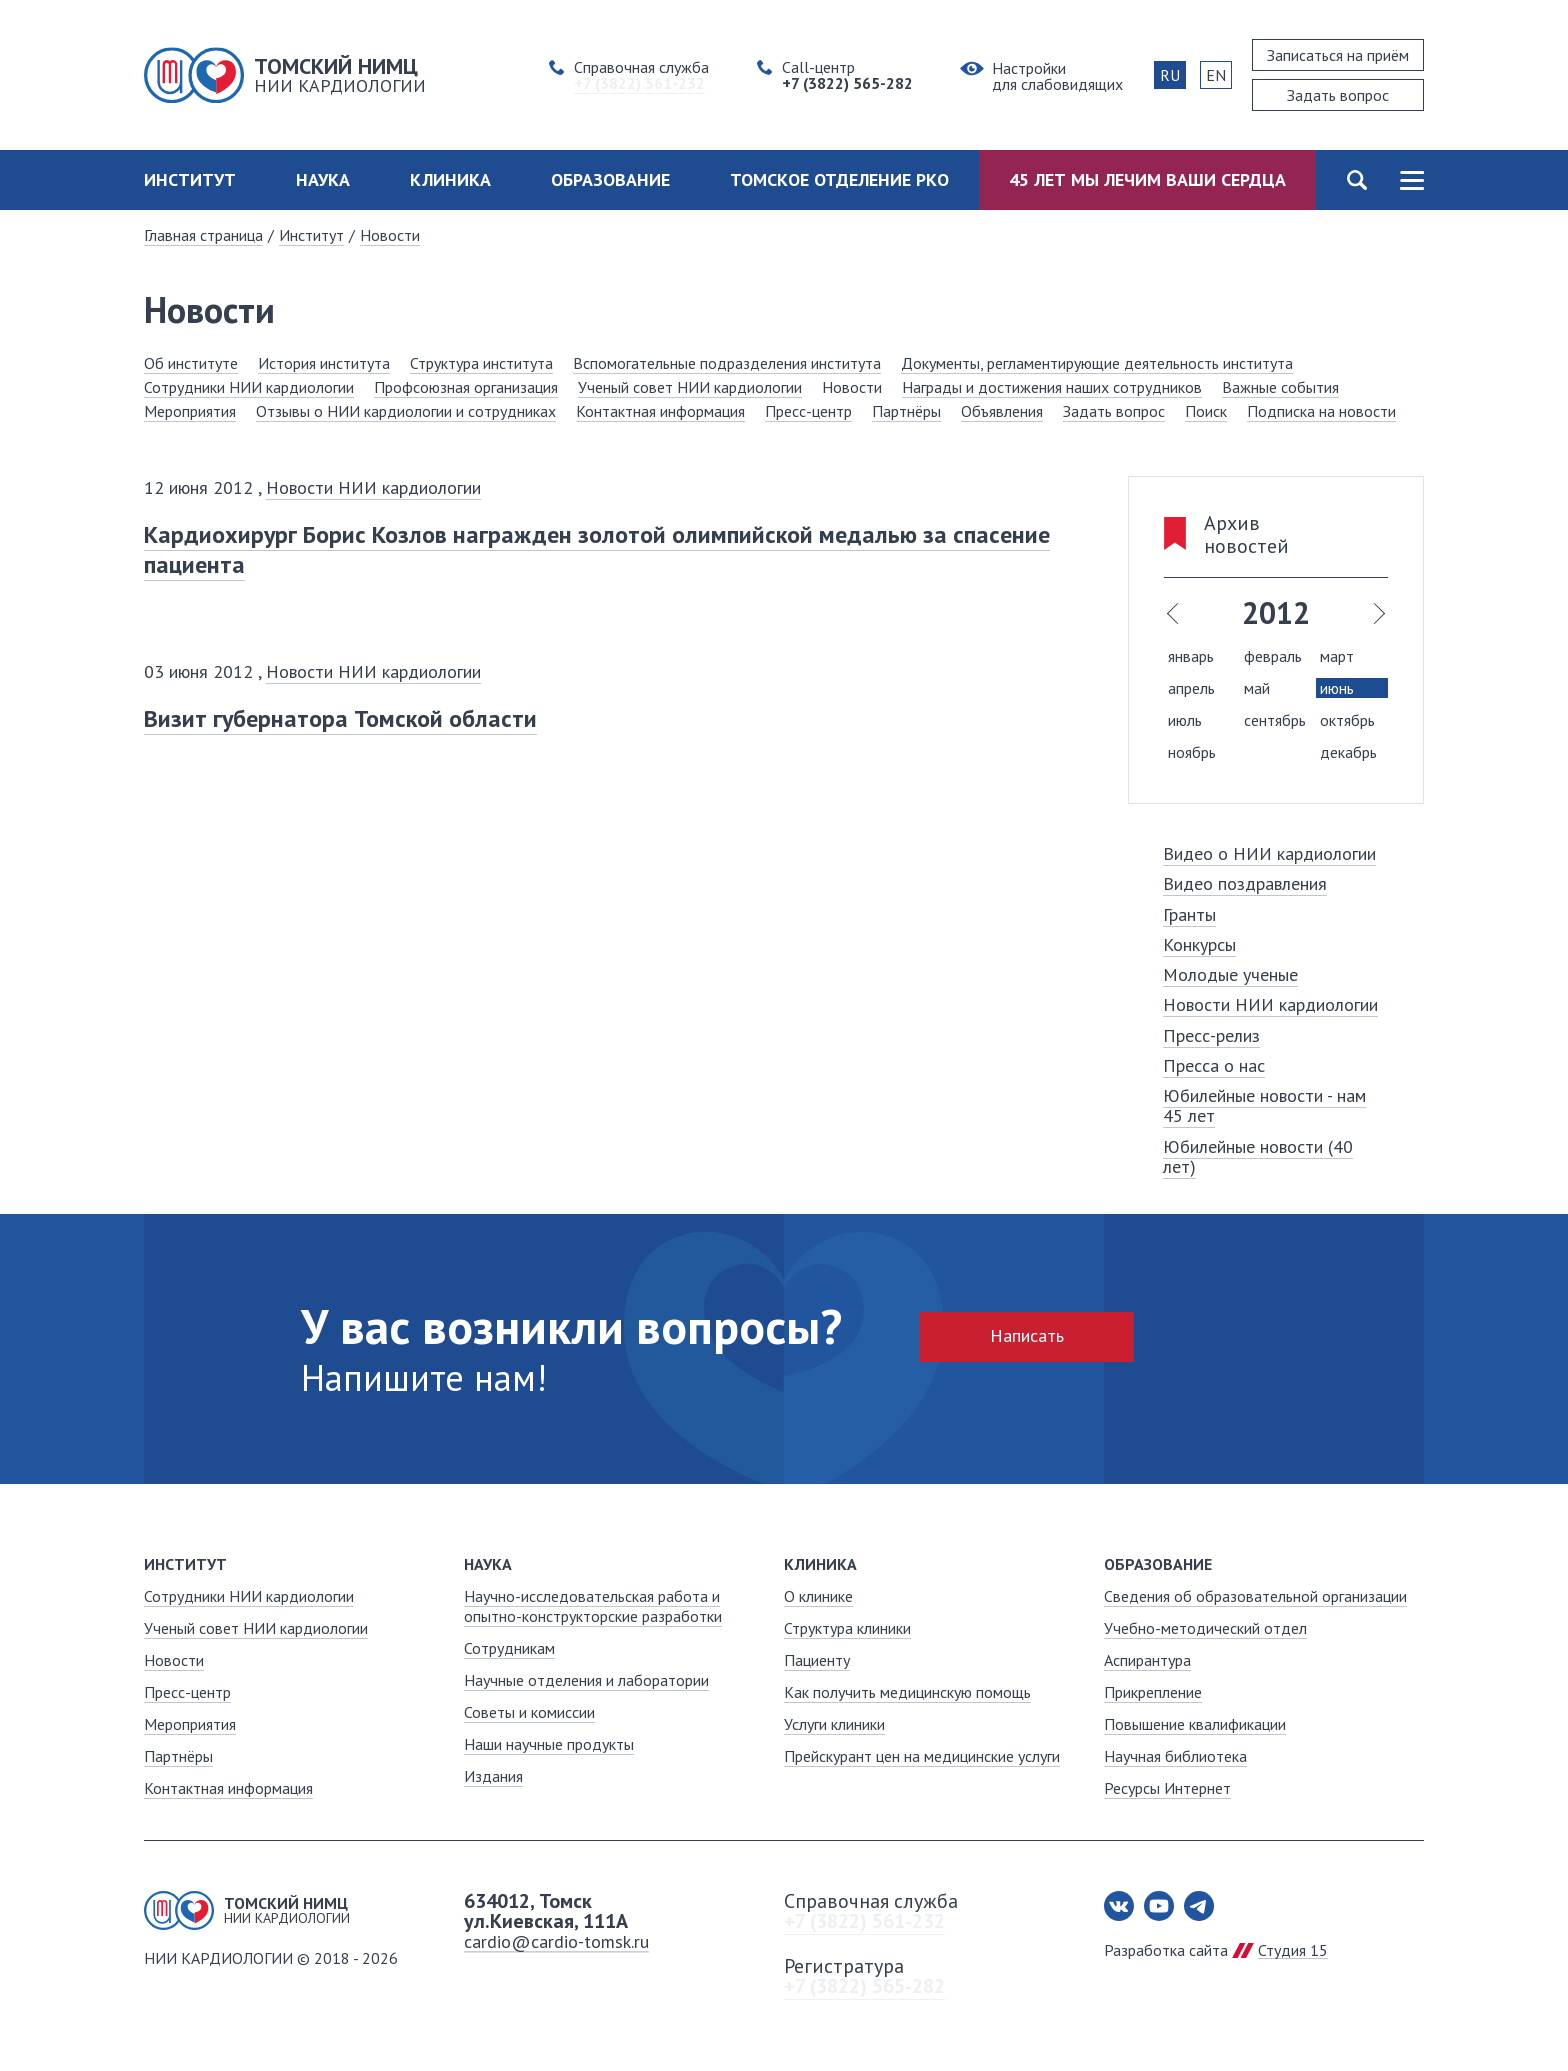  Describe the element at coordinates (493, 1776) in the screenshot. I see `Издания` at that location.